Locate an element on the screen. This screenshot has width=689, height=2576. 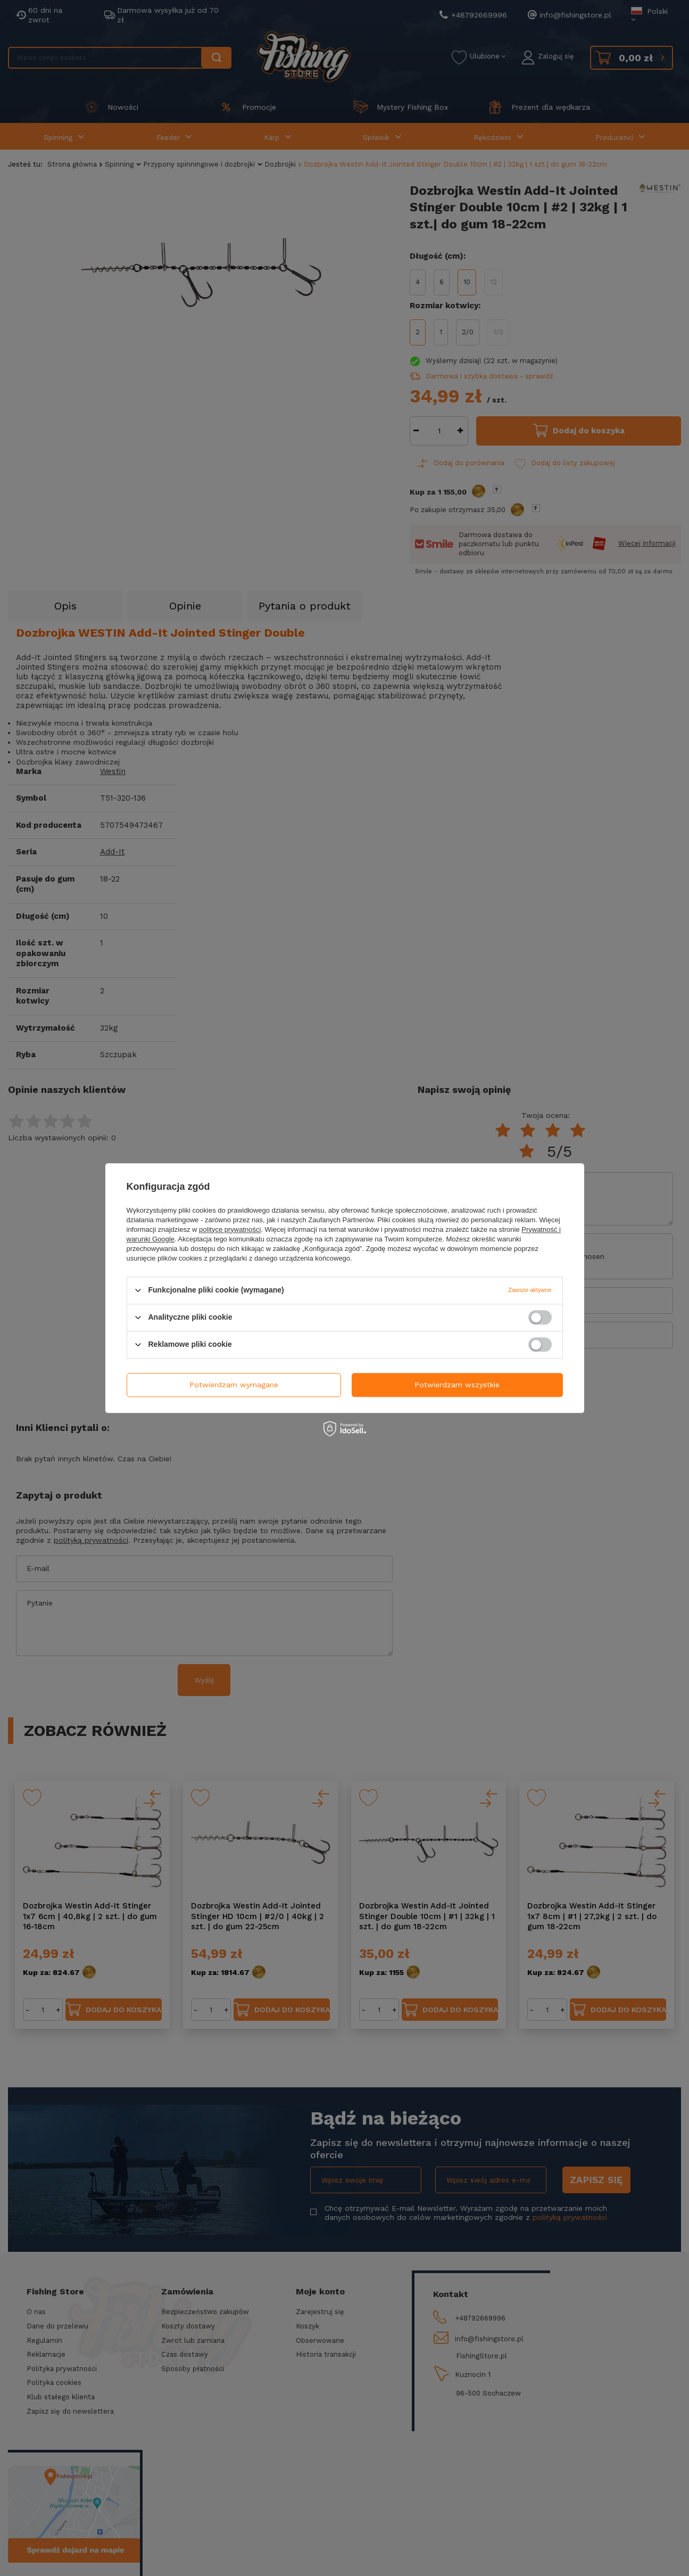
Potwierdzam wymagane is located at coordinates (233, 1384).